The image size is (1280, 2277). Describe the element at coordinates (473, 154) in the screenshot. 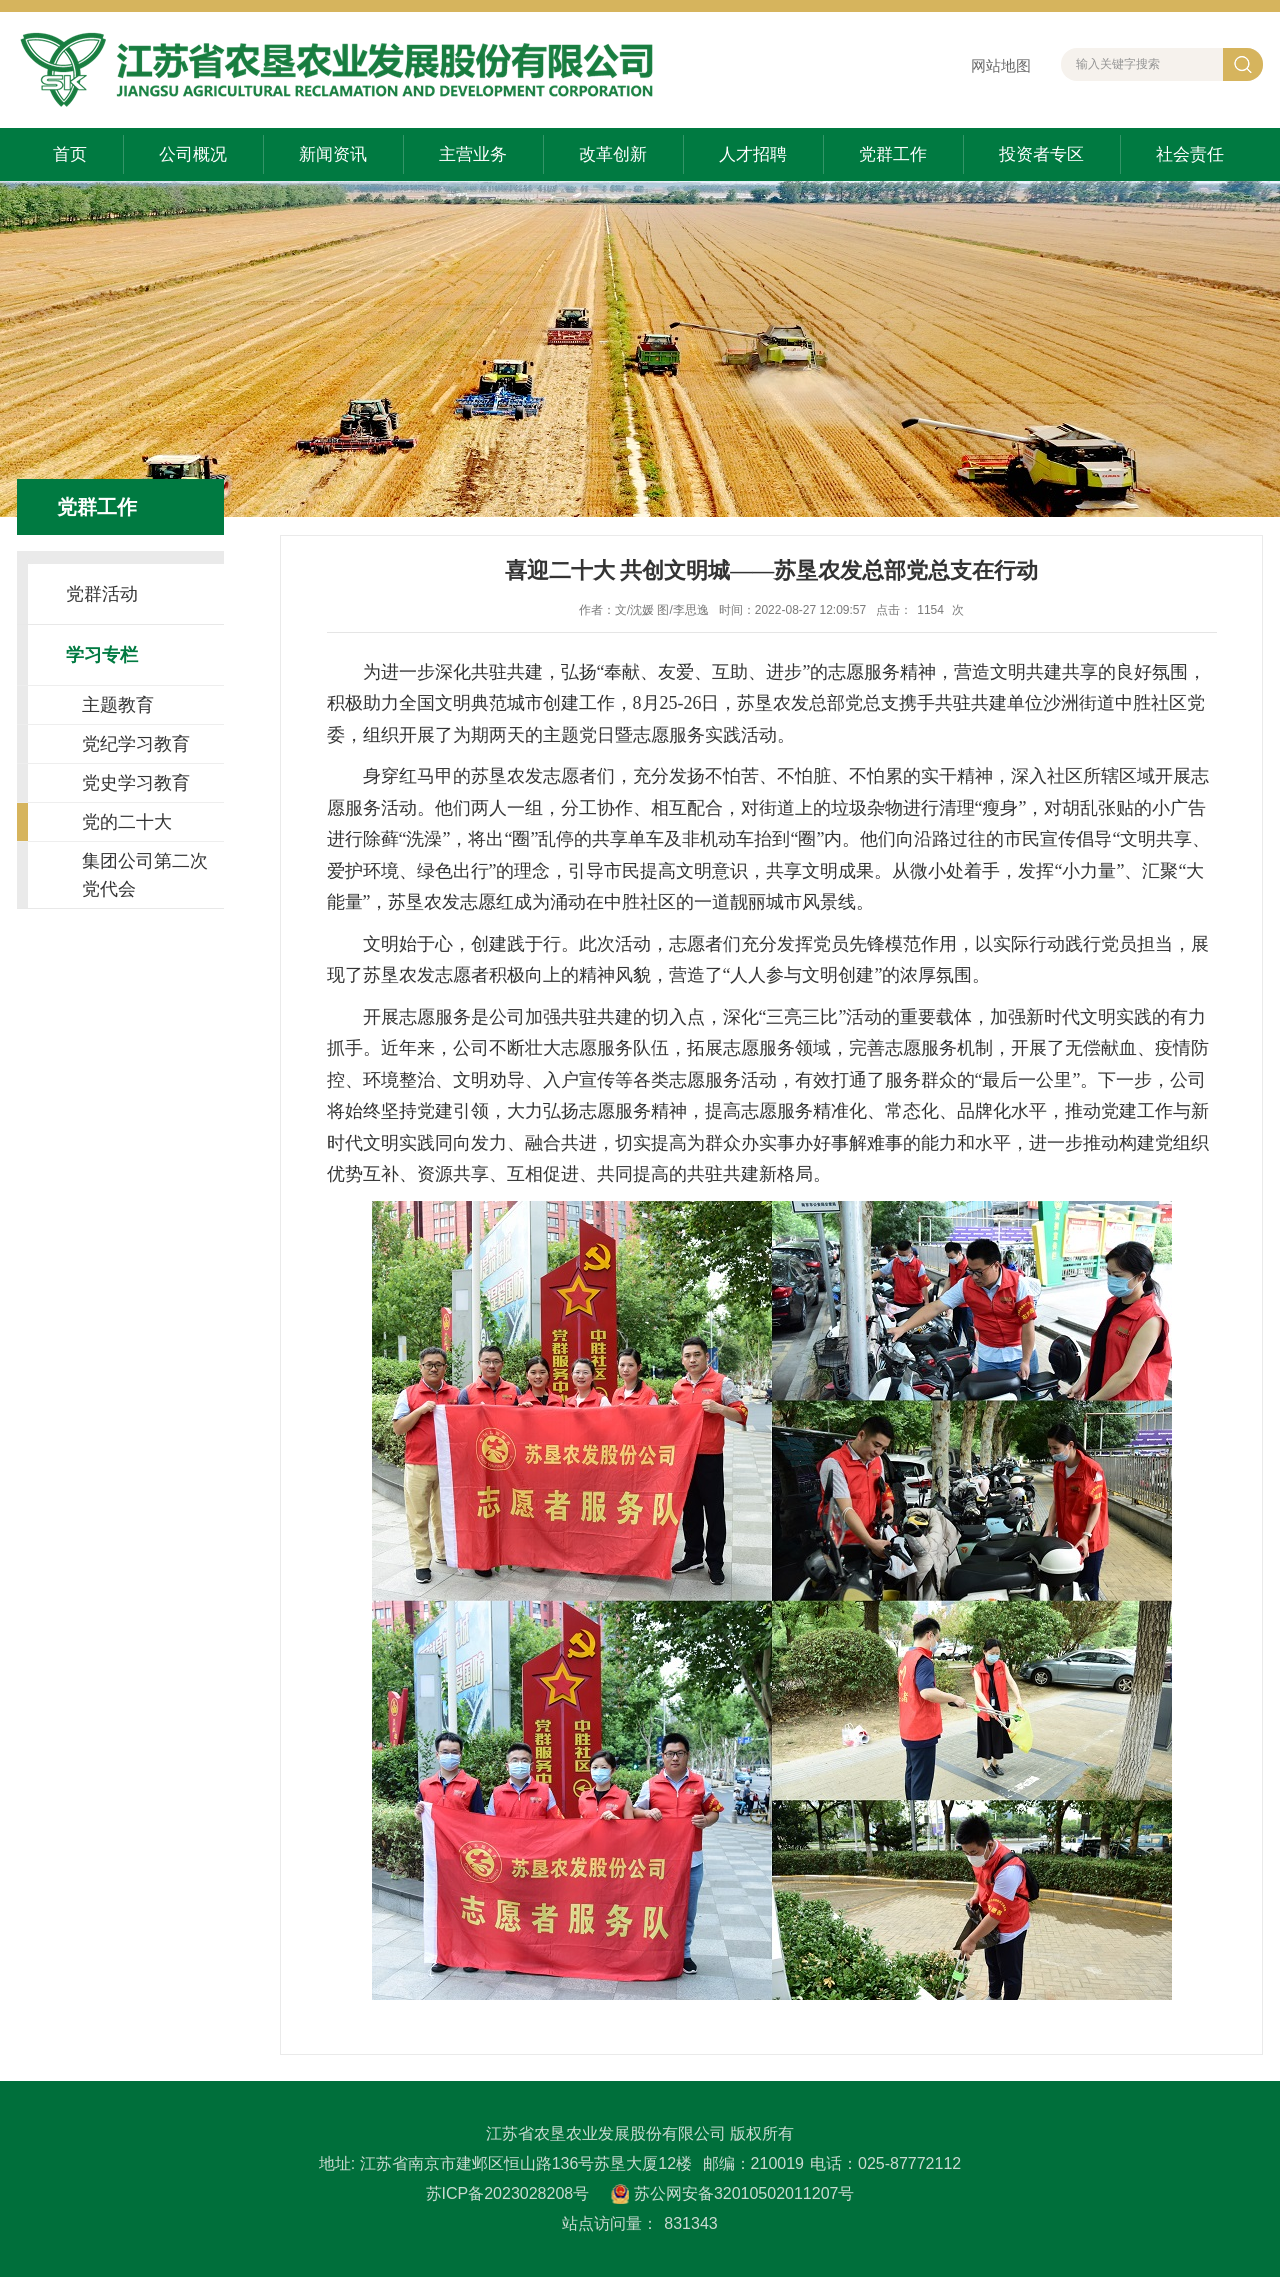

I see `主营业务` at that location.